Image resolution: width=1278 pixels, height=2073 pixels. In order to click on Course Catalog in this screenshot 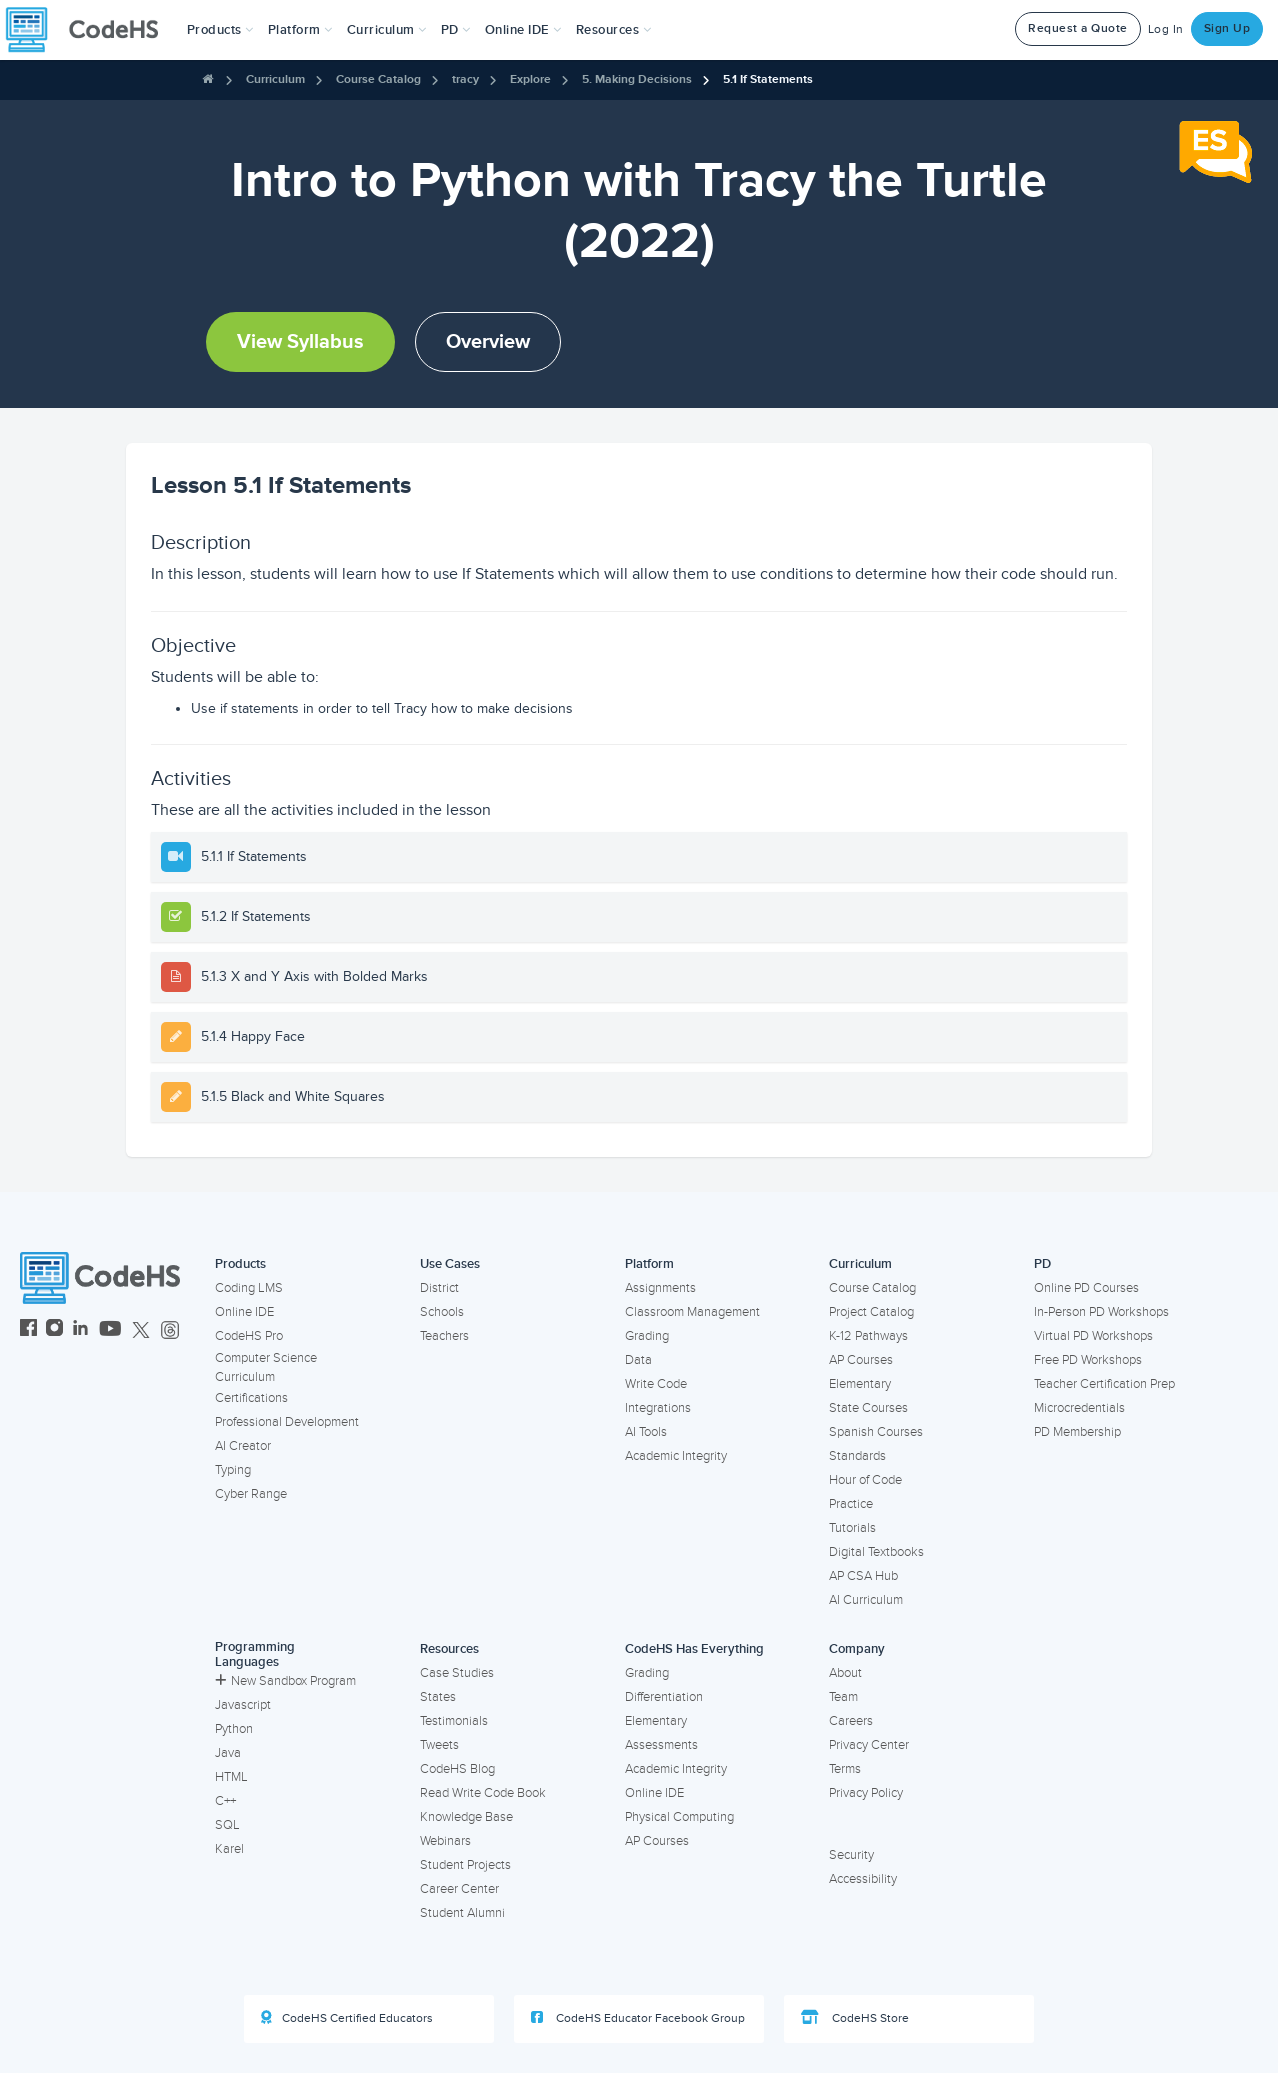, I will do `click(378, 79)`.